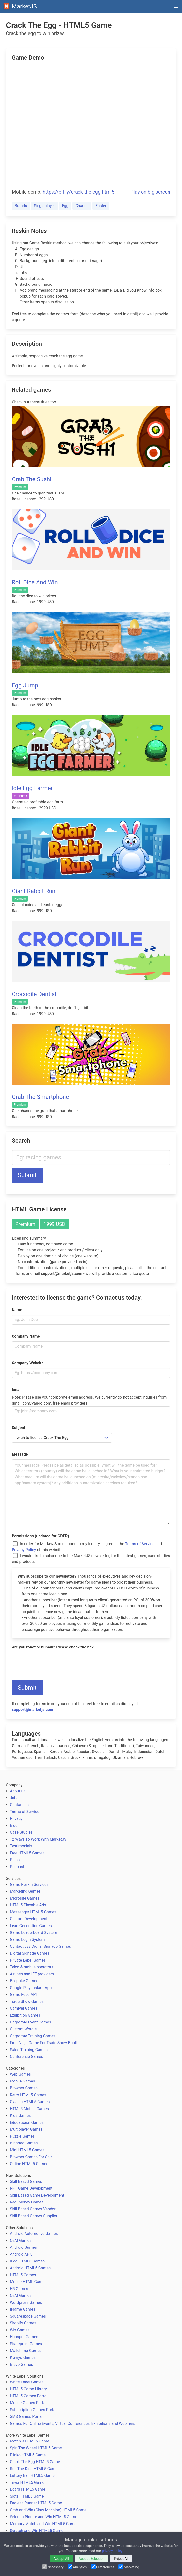  Describe the element at coordinates (79, 192) in the screenshot. I see `https://bit.ly/crack-the-egg-html5` at that location.